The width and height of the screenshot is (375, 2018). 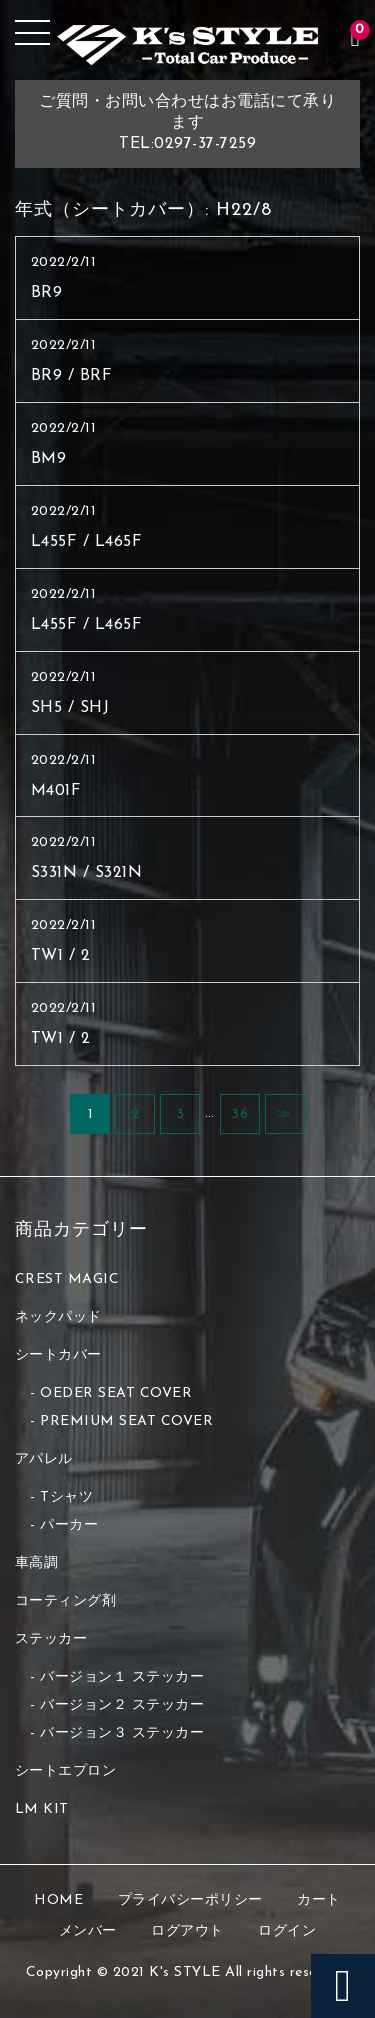 What do you see at coordinates (58, 1355) in the screenshot?
I see `シートカバー` at bounding box center [58, 1355].